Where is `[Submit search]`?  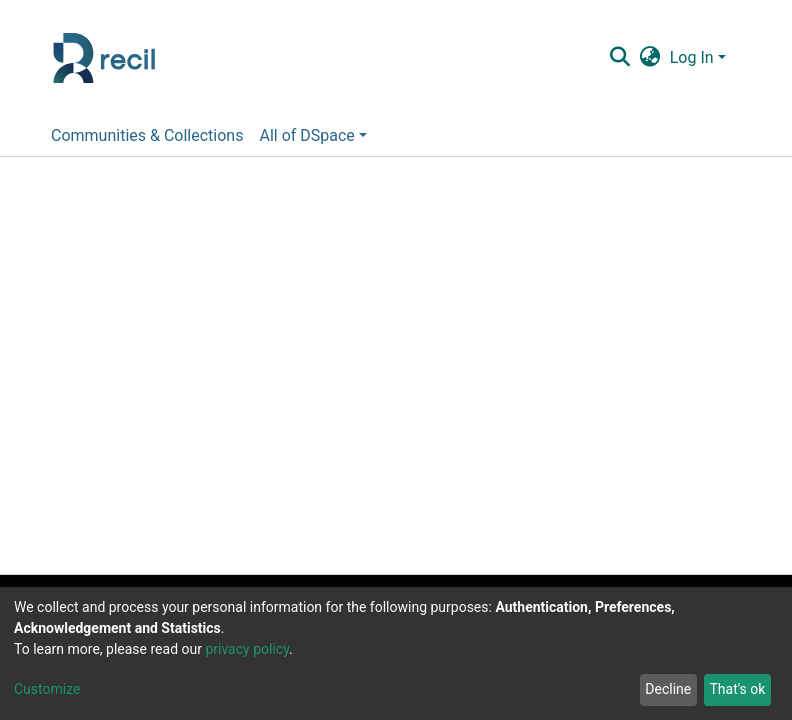
[Submit search] is located at coordinates (619, 58).